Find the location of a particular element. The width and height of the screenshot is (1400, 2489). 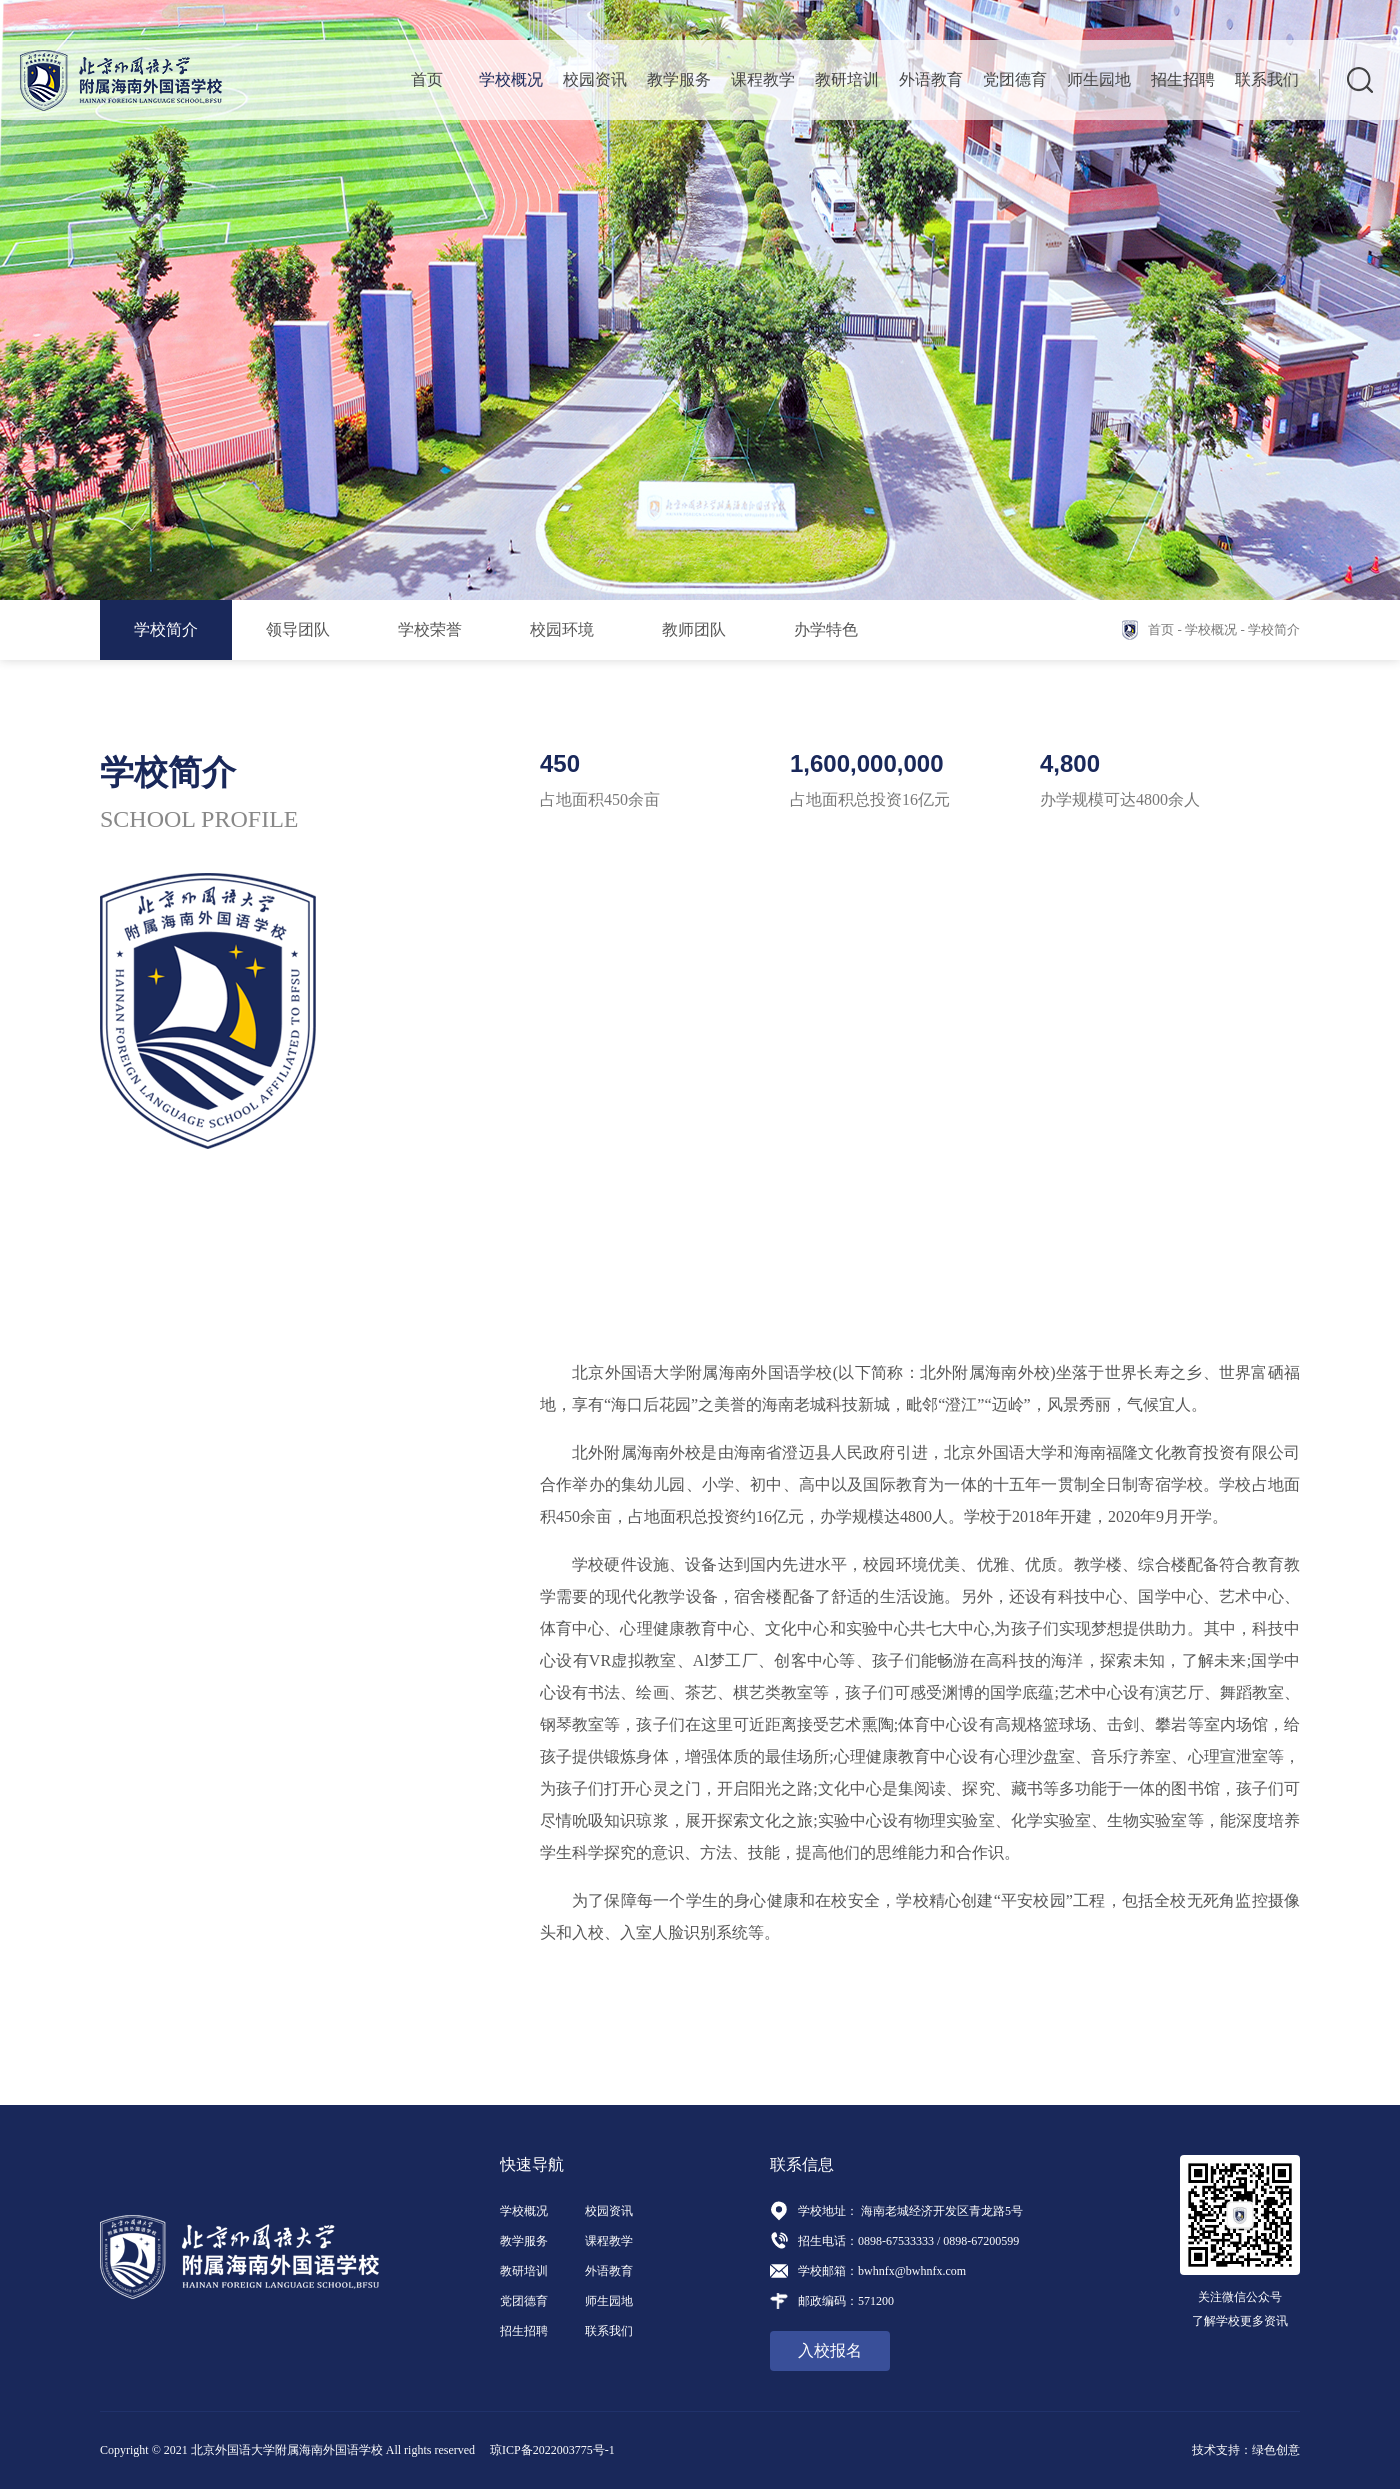

师生园地 is located at coordinates (1099, 79).